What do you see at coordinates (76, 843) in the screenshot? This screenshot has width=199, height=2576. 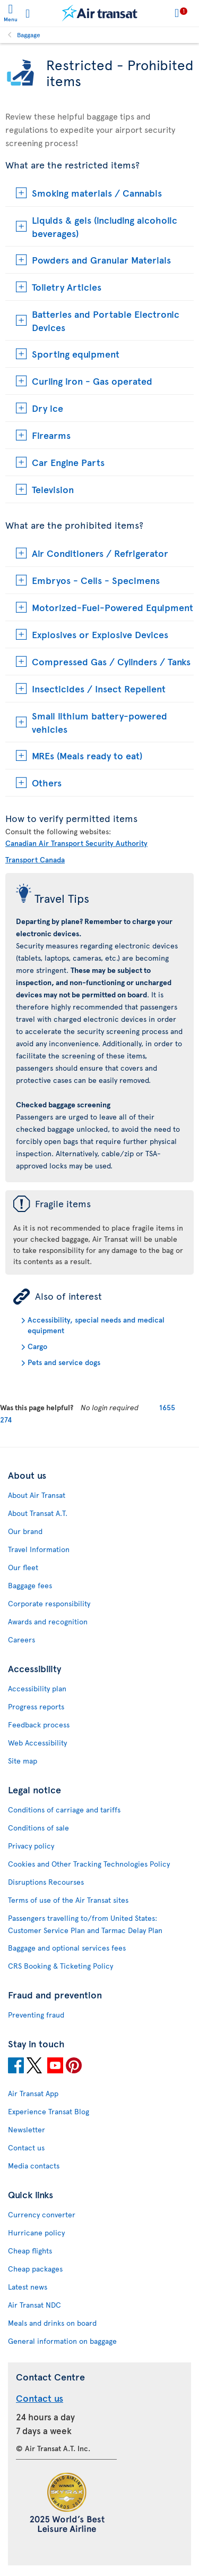 I see `Canadian Air Transport Security Authority` at bounding box center [76, 843].